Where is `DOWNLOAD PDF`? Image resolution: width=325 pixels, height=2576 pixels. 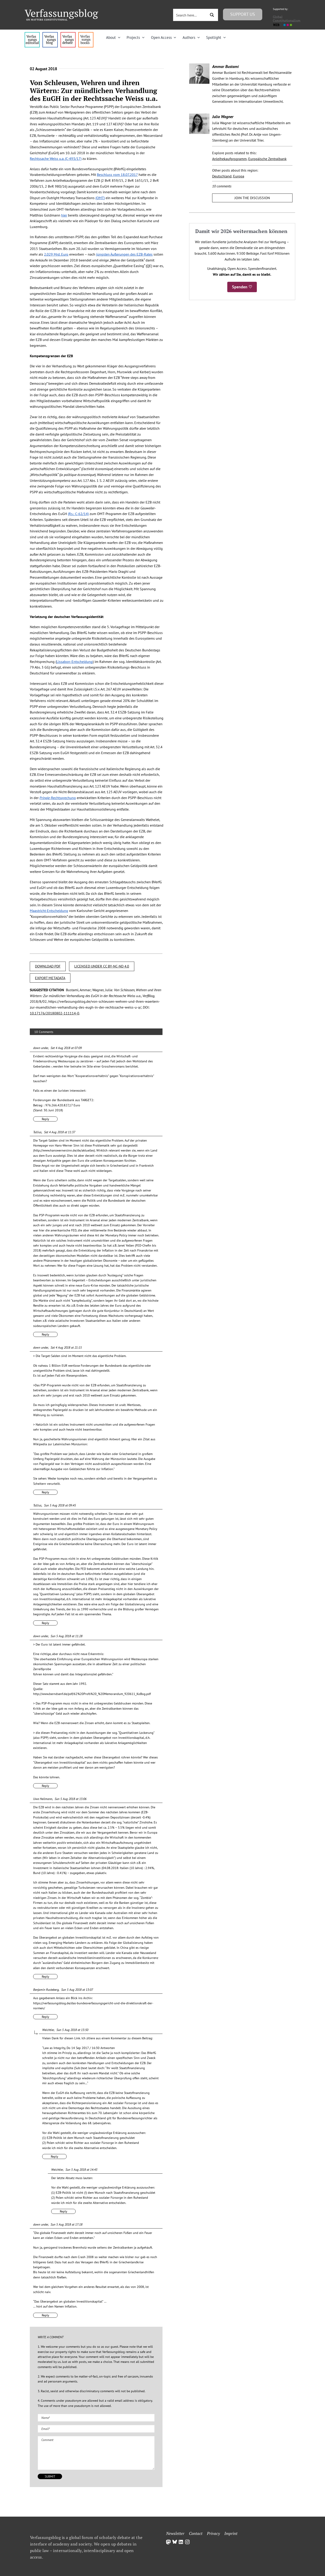 DOWNLOAD PDF is located at coordinates (47, 966).